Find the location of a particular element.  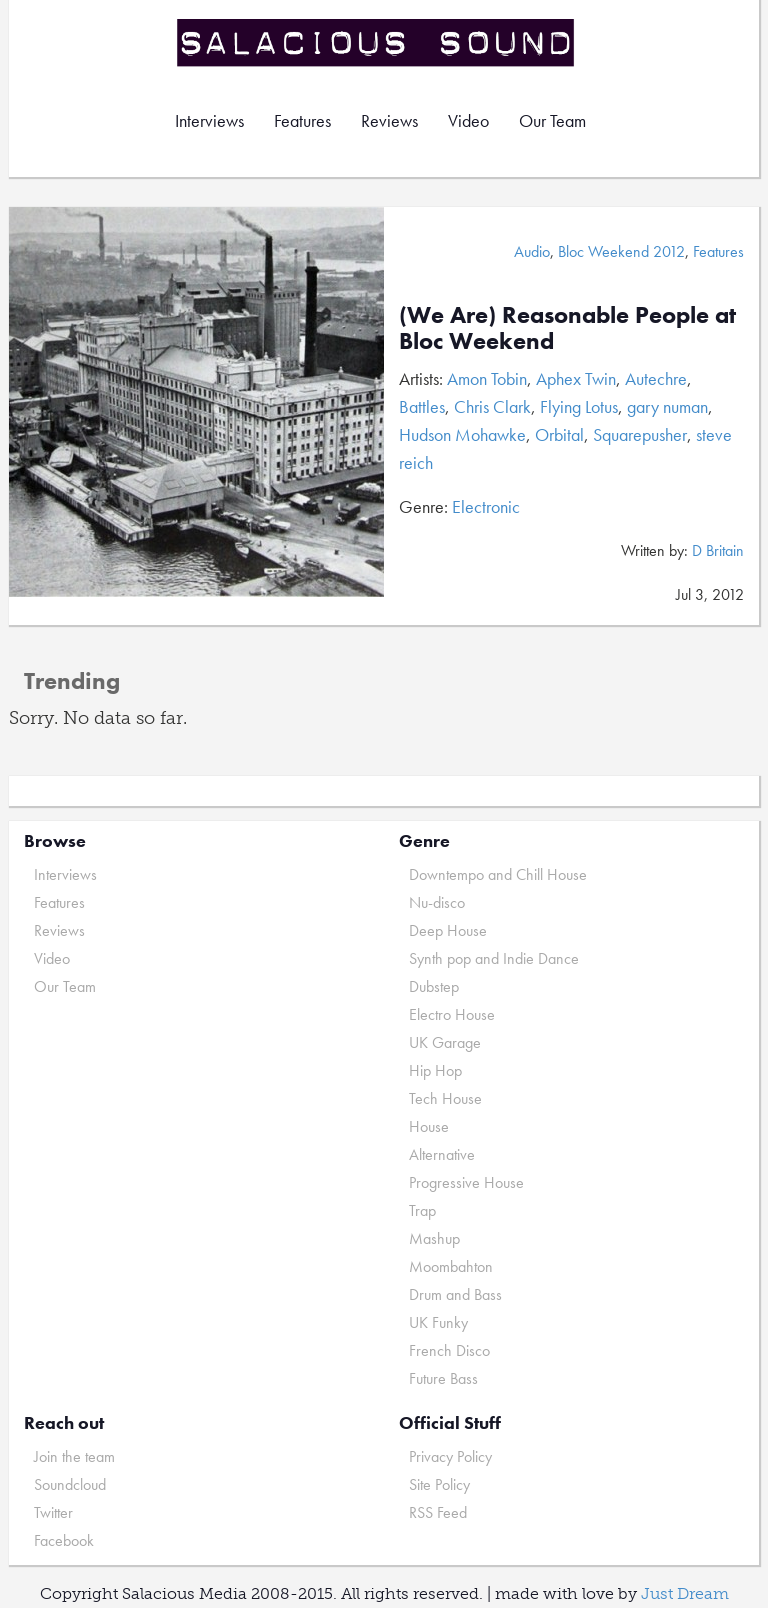

RSS Feed is located at coordinates (438, 1512).